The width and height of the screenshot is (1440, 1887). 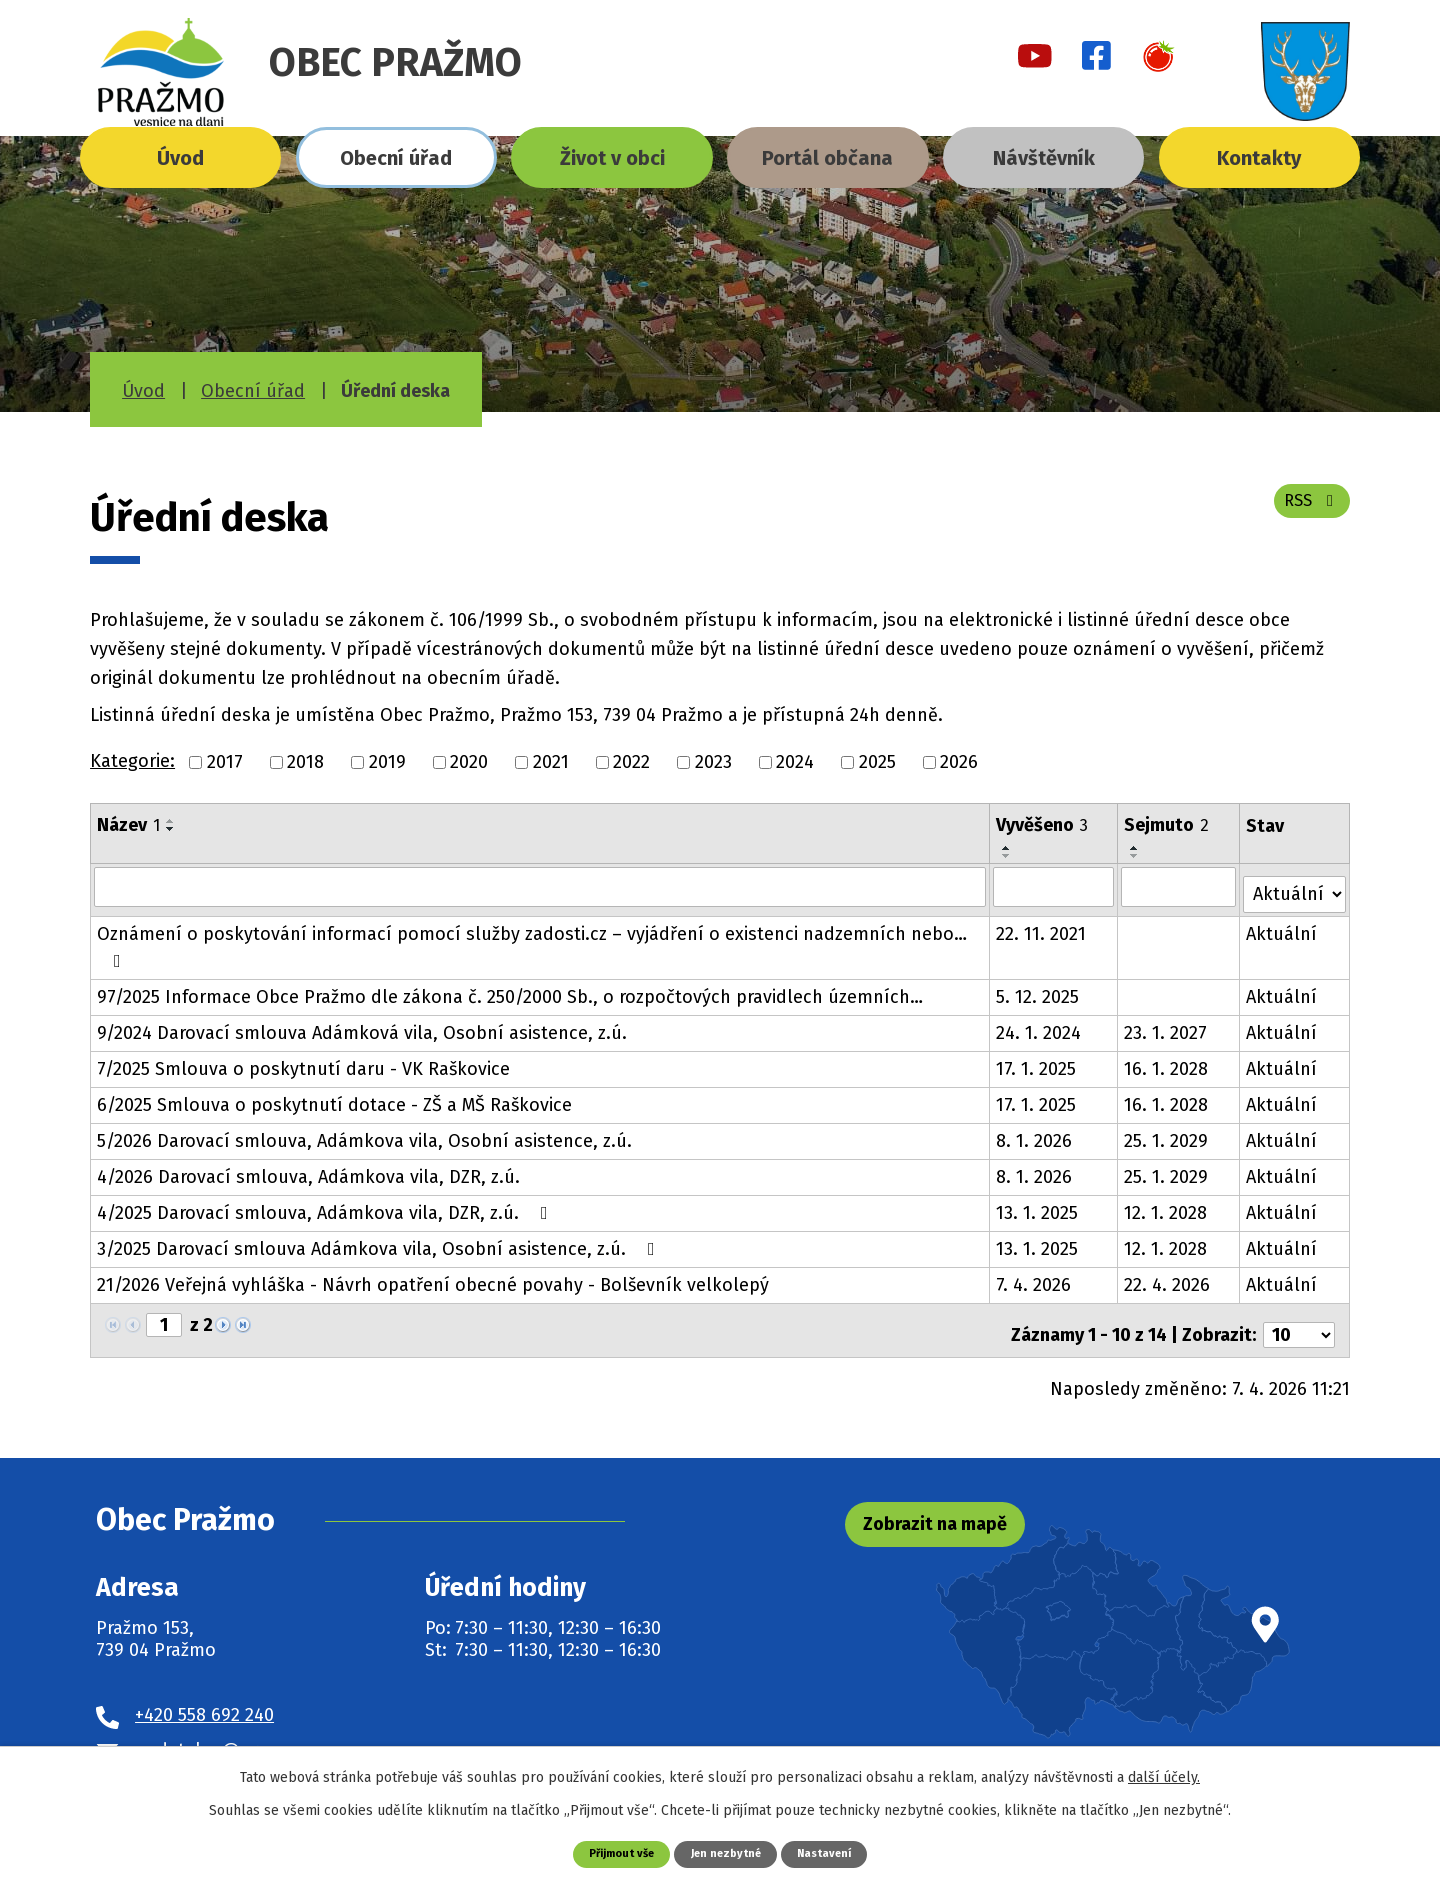 What do you see at coordinates (1180, 886) in the screenshot?
I see `[Filtrovat podle Sejmuto]` at bounding box center [1180, 886].